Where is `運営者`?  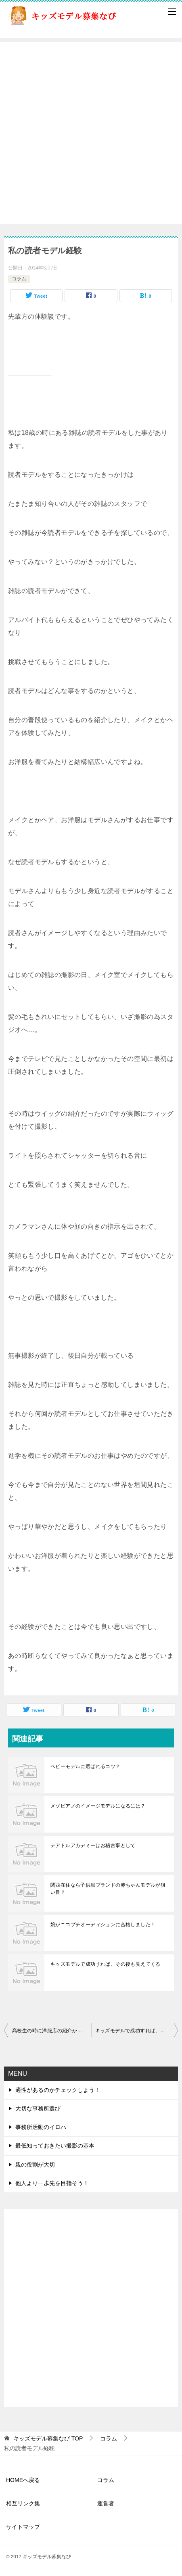
運営者 is located at coordinates (105, 2503).